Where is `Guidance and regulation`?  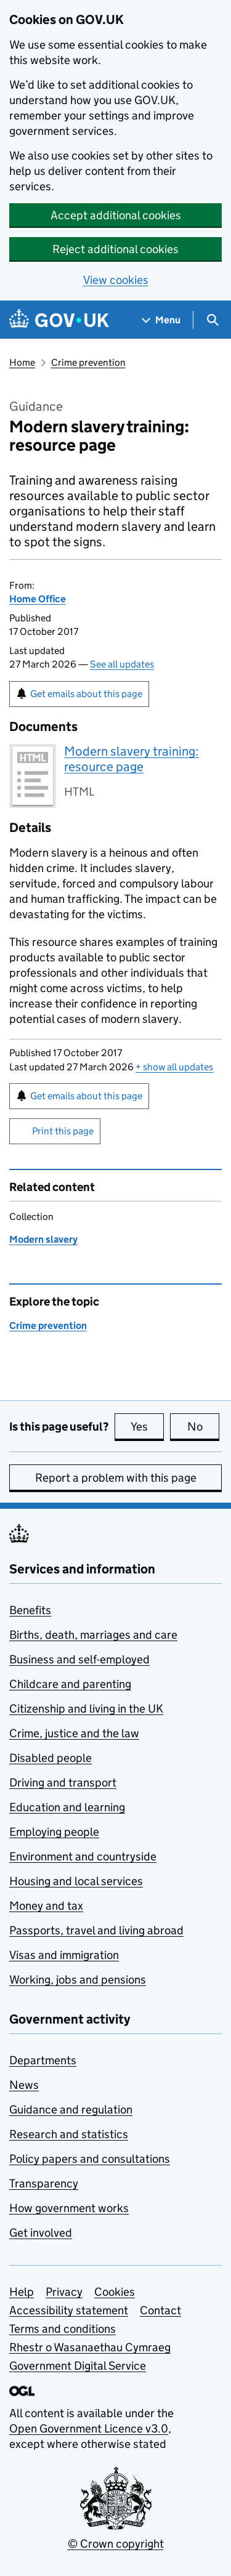
Guidance and regulation is located at coordinates (70, 2109).